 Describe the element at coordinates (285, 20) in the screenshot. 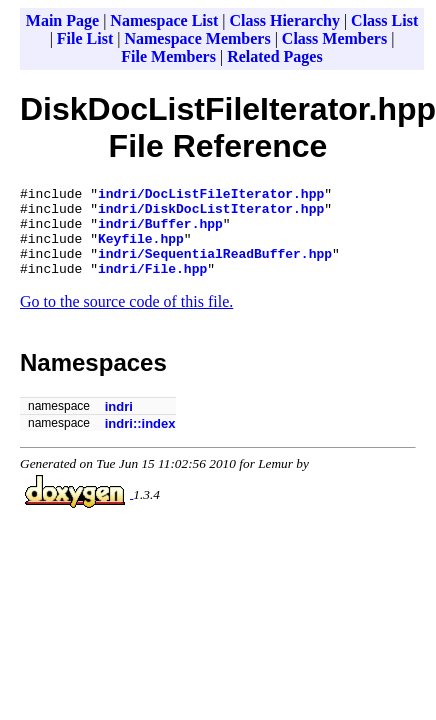

I see `Class Hierarchy` at that location.